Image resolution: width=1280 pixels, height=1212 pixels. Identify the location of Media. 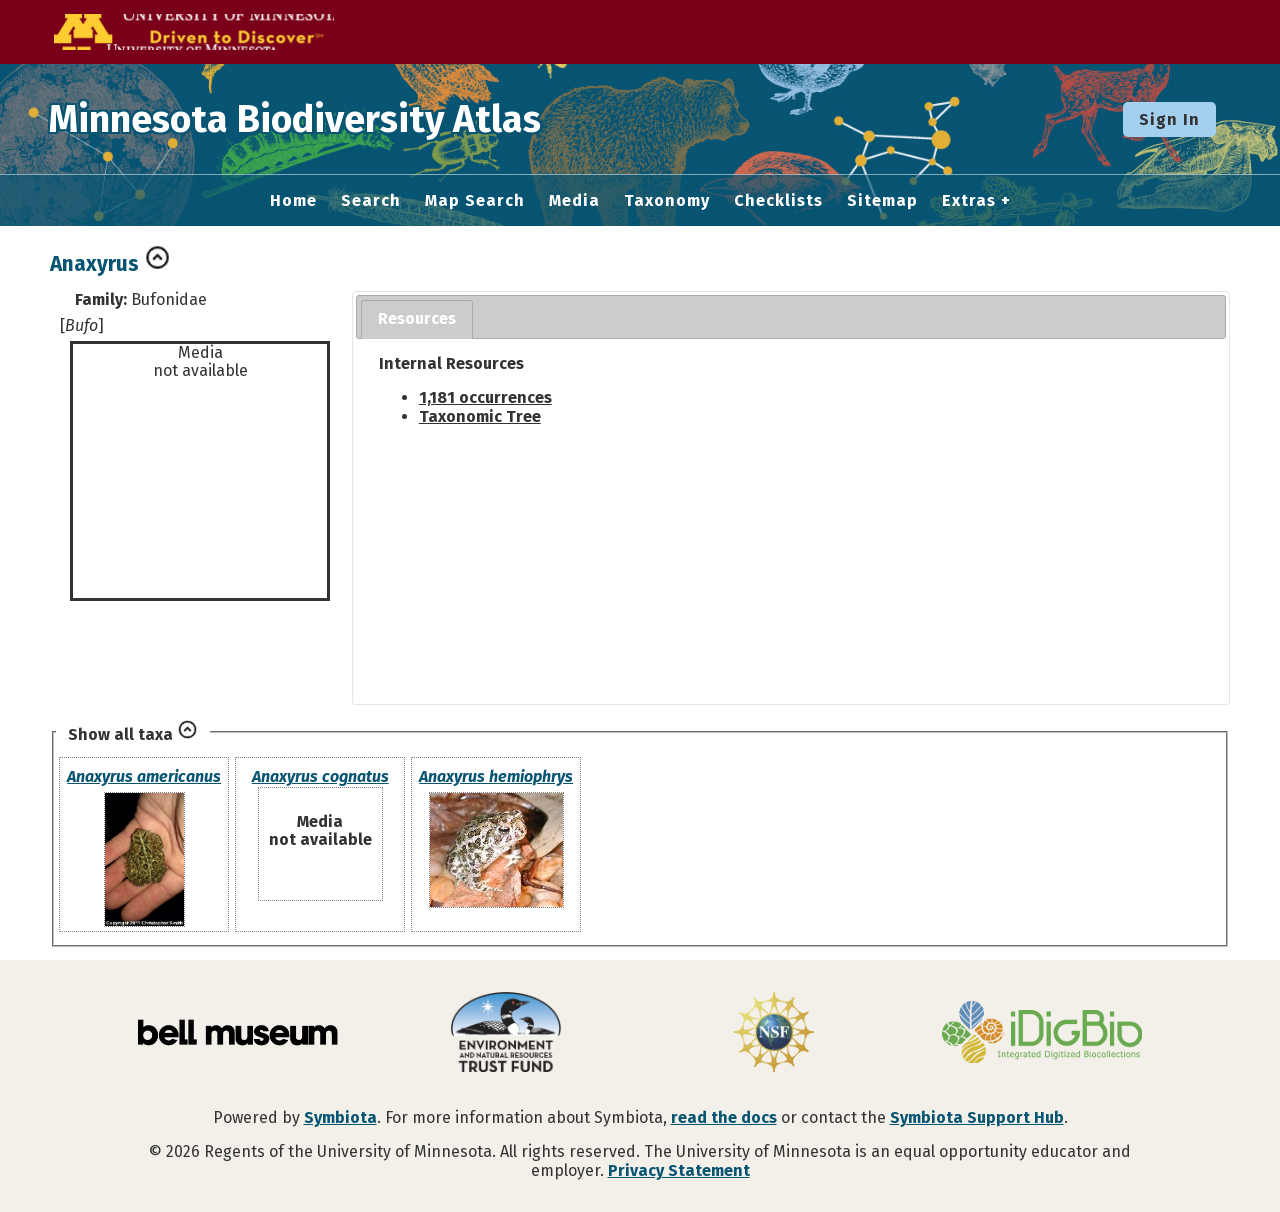
(574, 201).